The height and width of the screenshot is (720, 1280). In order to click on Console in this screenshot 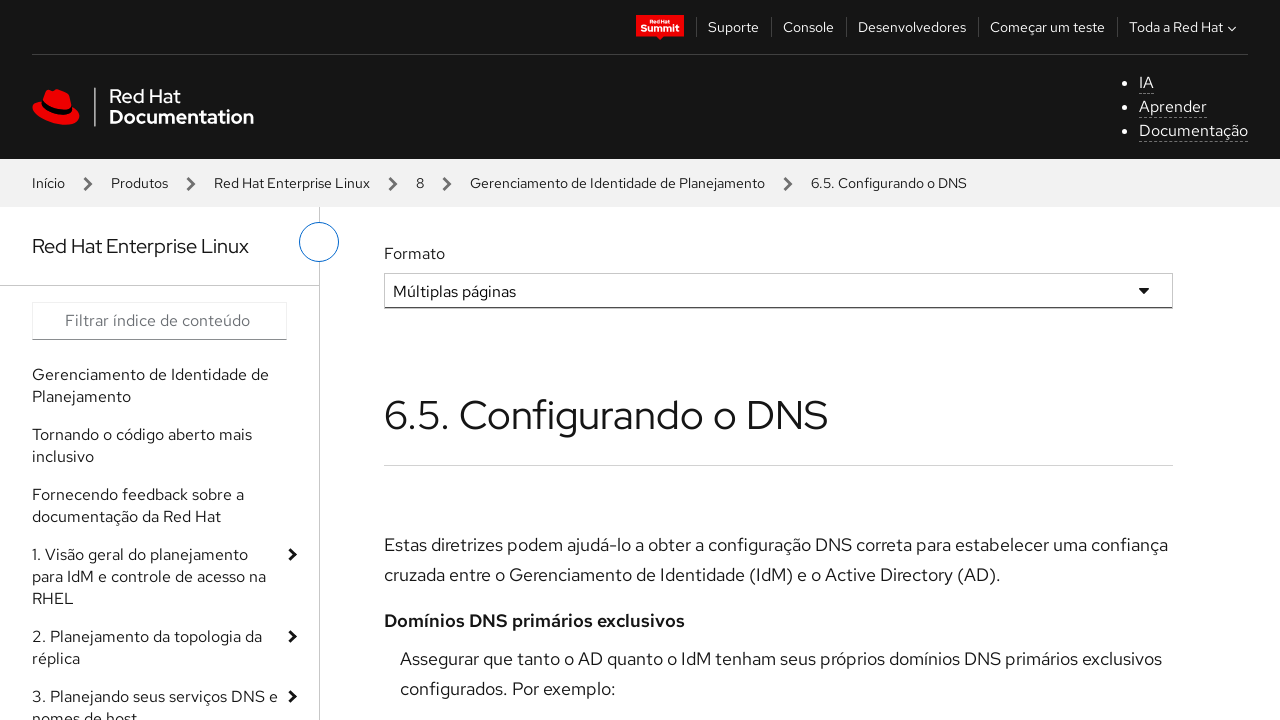, I will do `click(808, 27)`.